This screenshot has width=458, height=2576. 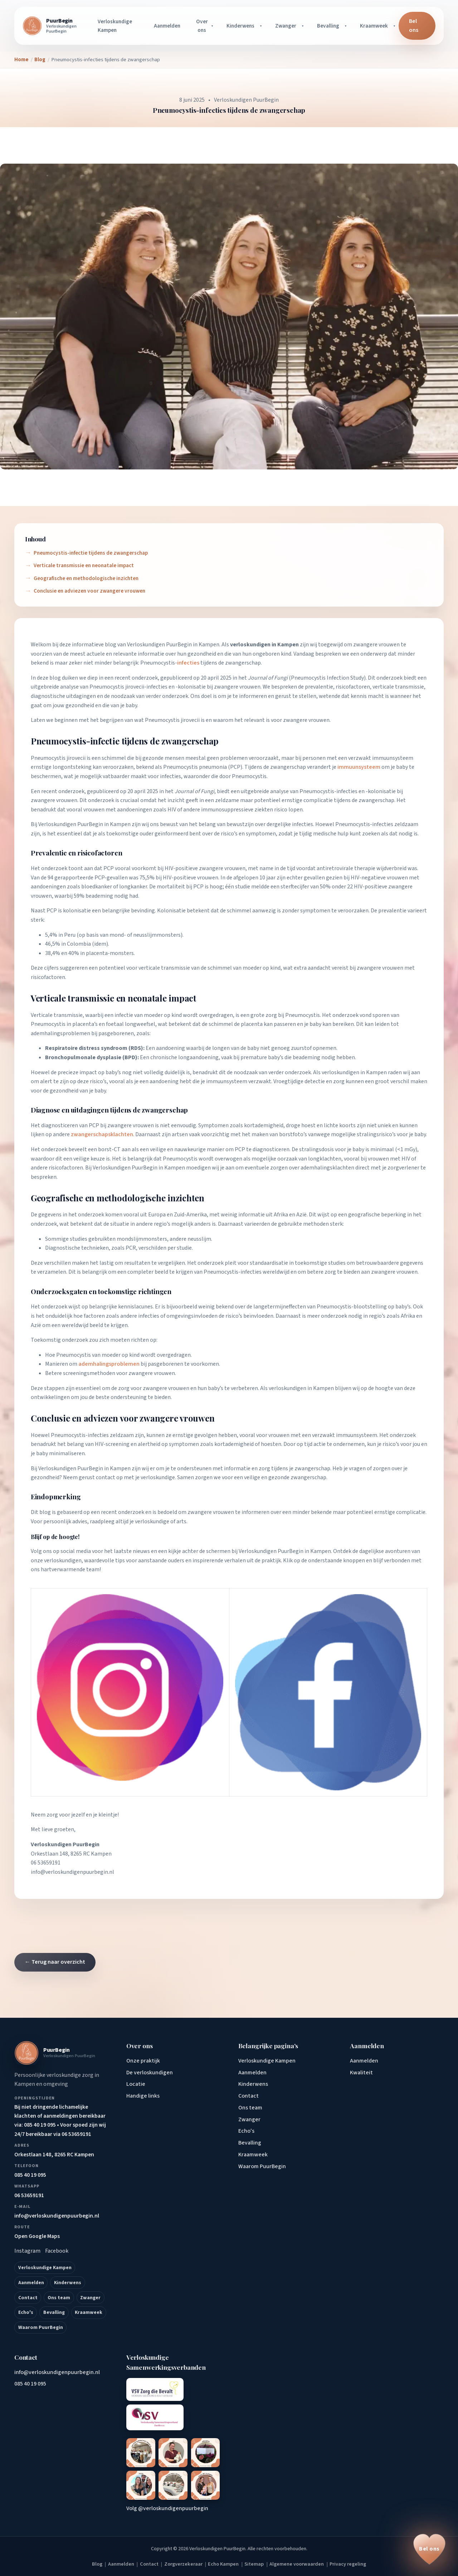 I want to click on Zwanger, so click(x=285, y=26).